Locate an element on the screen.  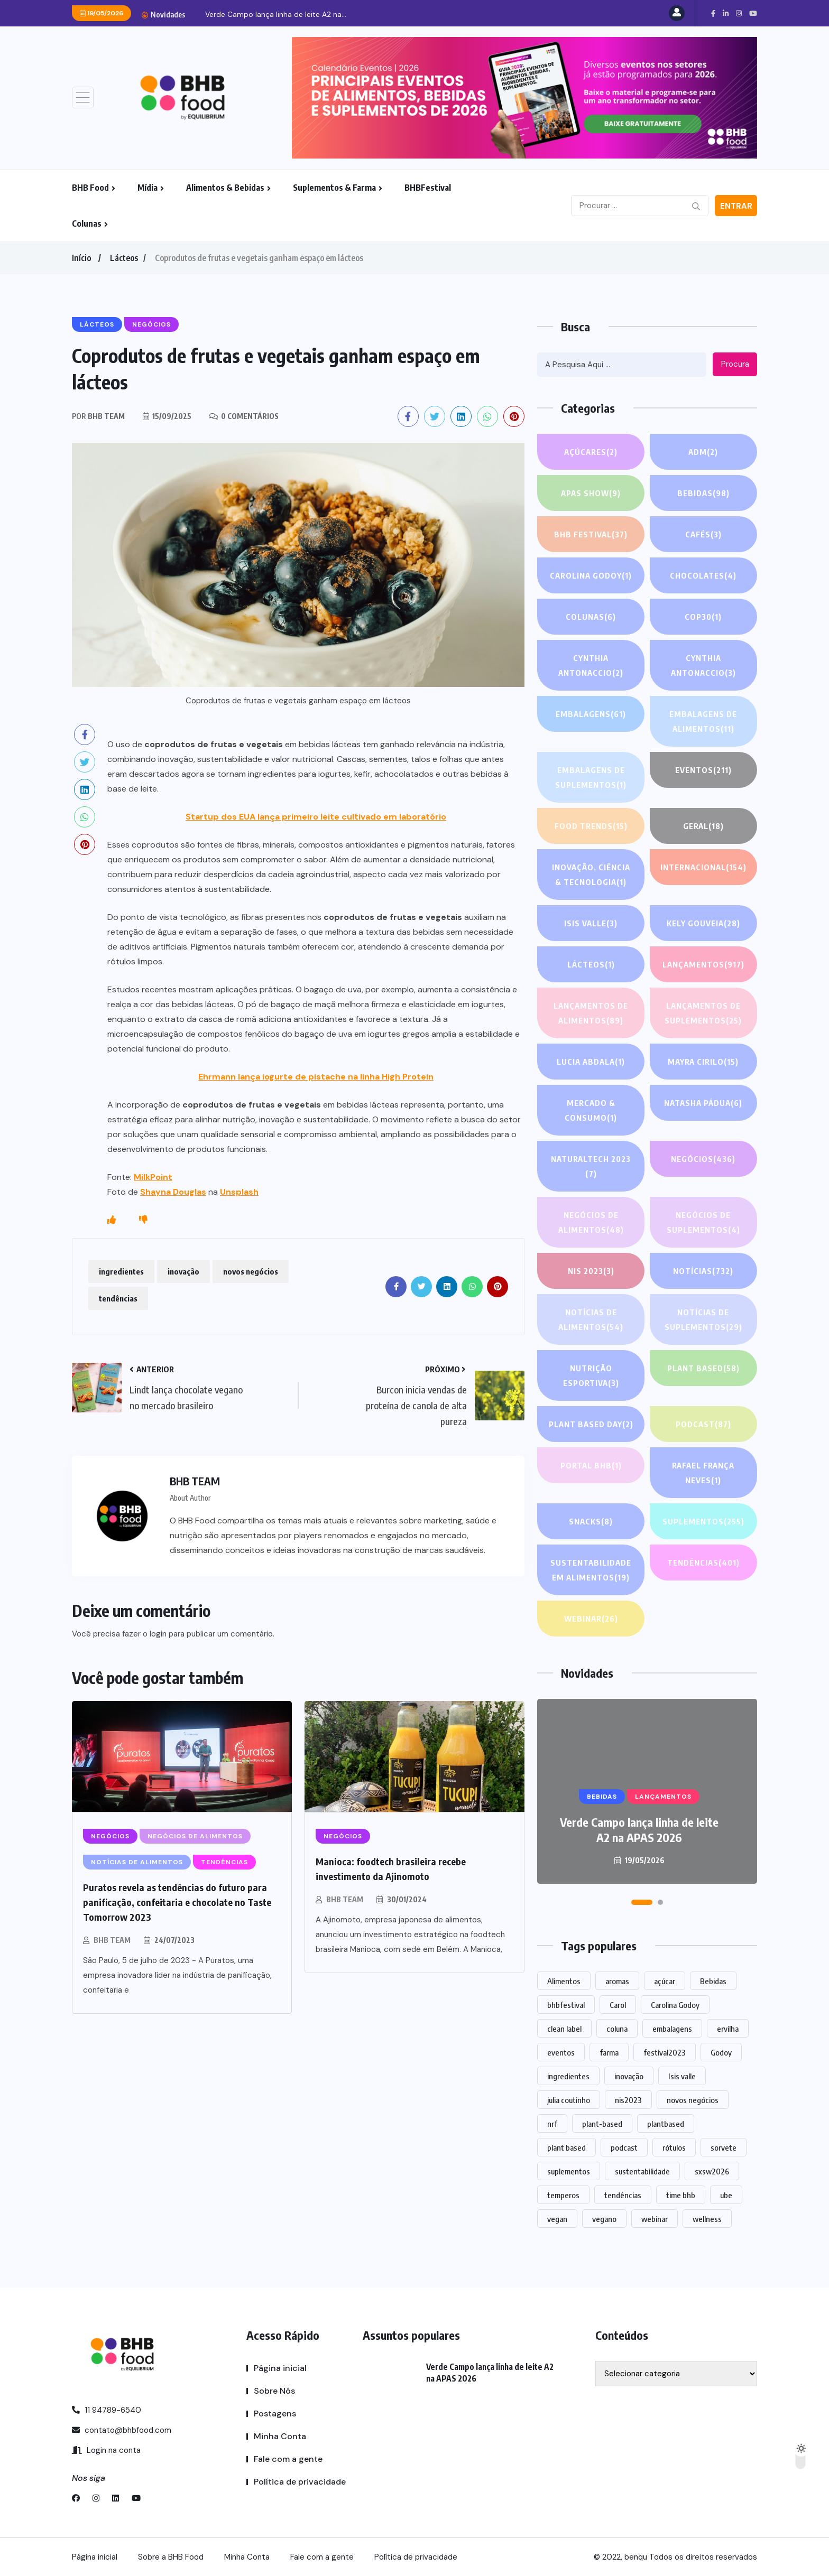
SUPLEMENTOS is located at coordinates (703, 1521).